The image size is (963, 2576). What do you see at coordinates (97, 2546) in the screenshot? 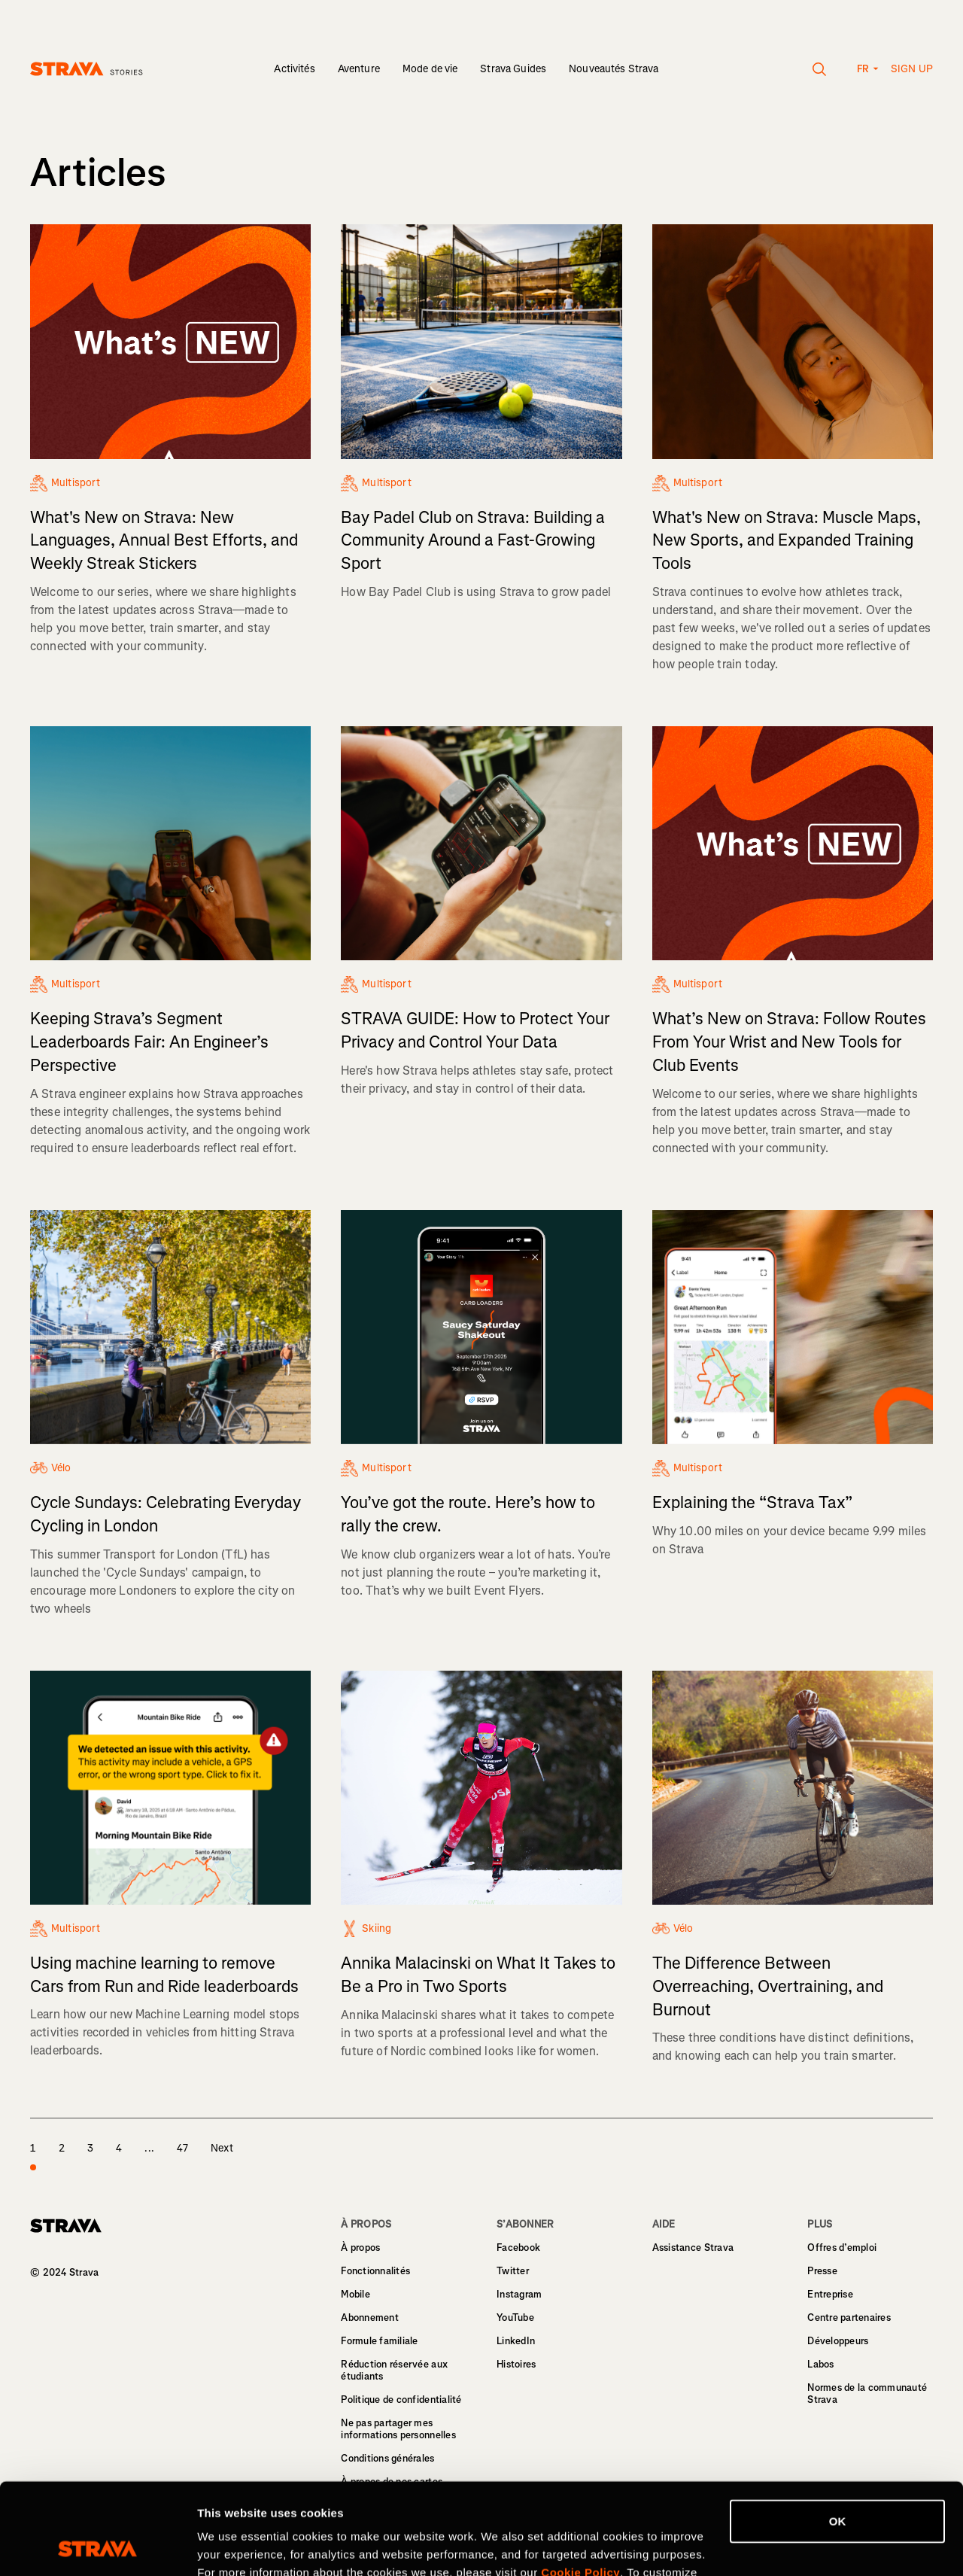
I see `[Cookiebot by Usercentrics - opens in a new window]` at bounding box center [97, 2546].